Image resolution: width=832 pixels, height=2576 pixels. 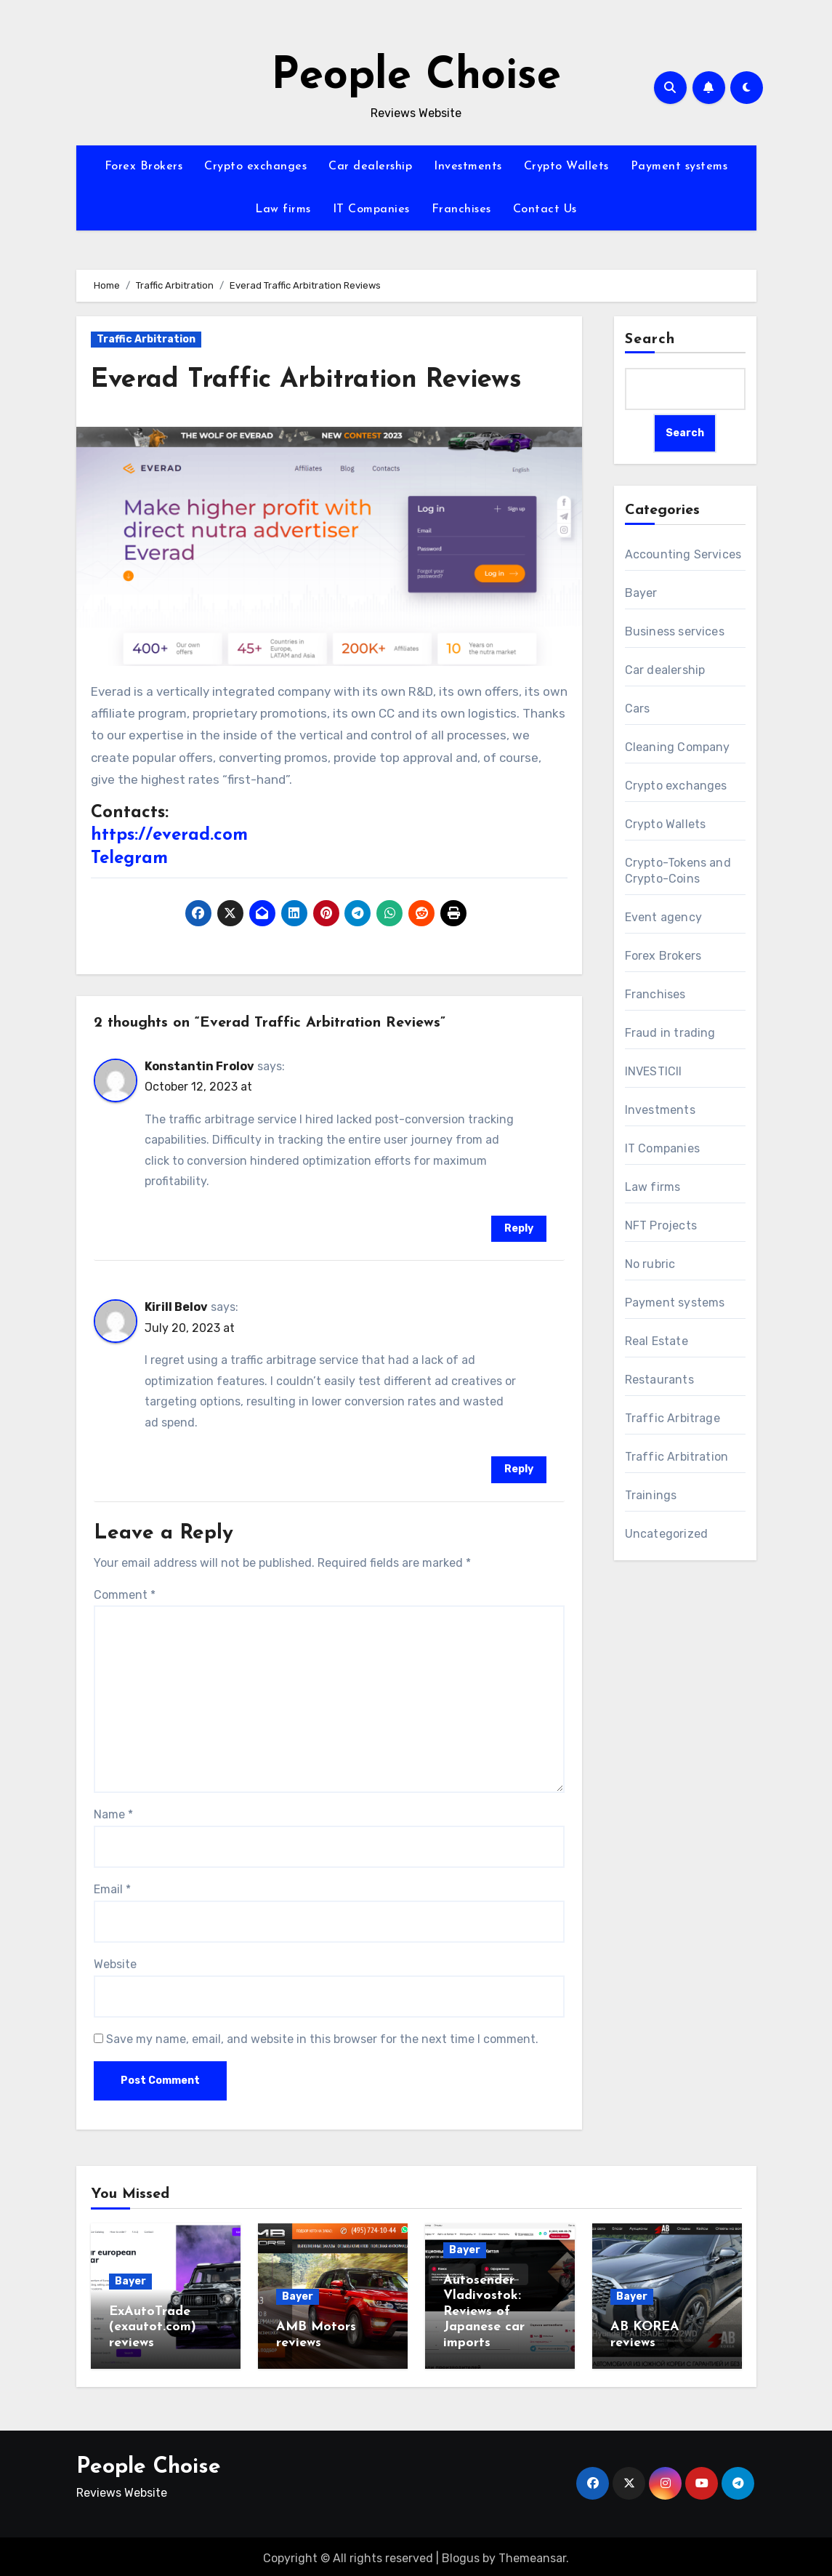 I want to click on Uncategorized, so click(x=666, y=1534).